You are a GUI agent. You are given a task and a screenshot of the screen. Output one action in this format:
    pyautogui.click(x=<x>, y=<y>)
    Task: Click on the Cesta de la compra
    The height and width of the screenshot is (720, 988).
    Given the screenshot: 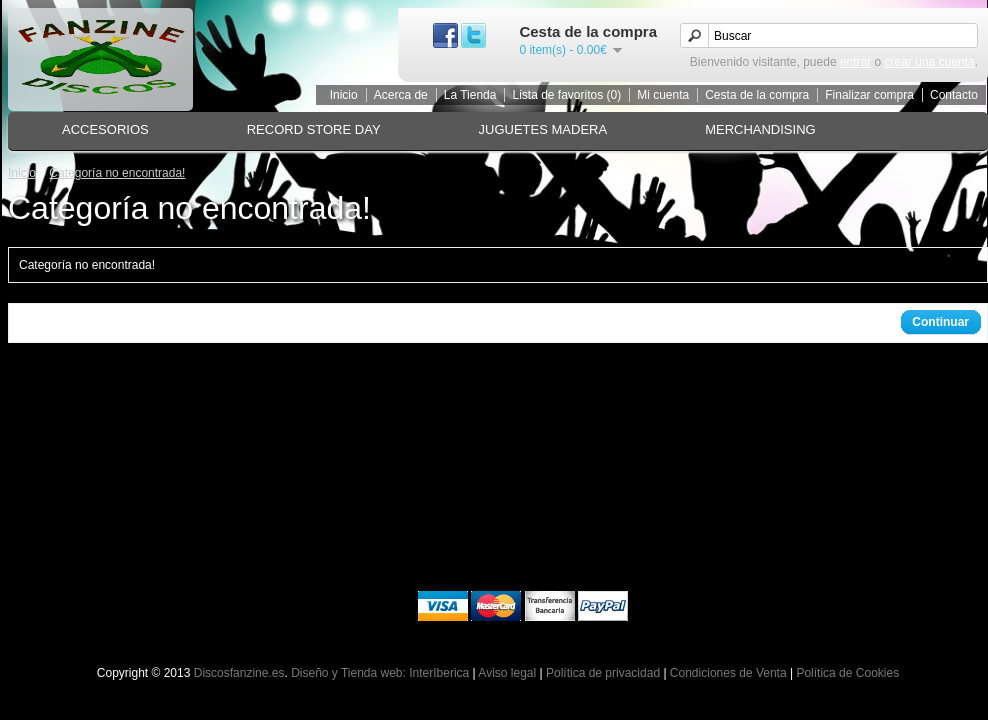 What is the action you would take?
    pyautogui.click(x=757, y=95)
    